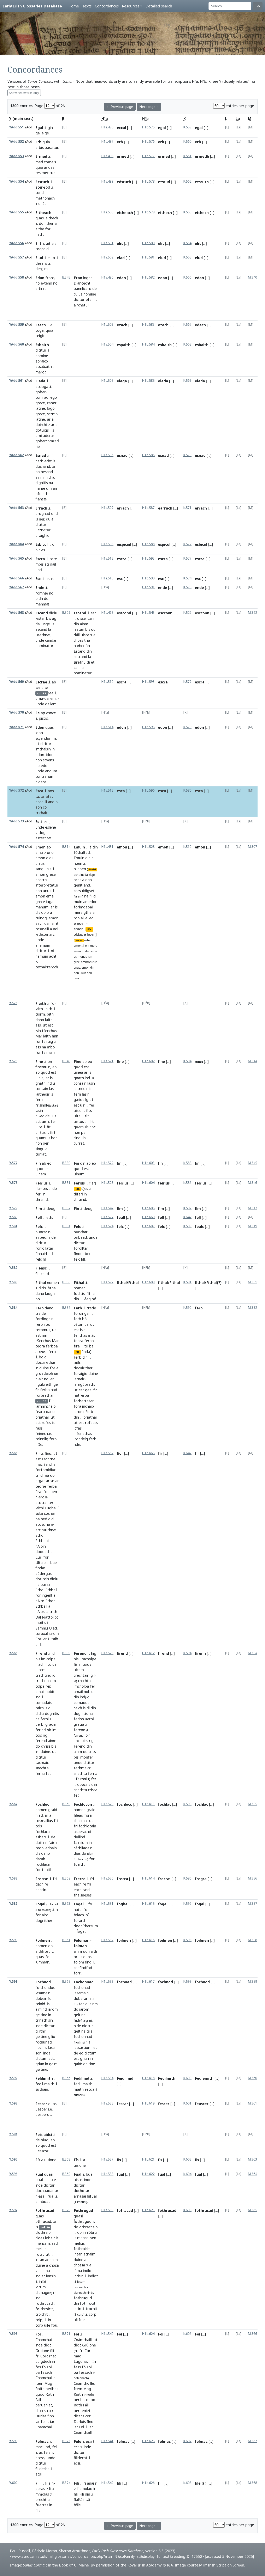  What do you see at coordinates (83, 2047) in the screenshot?
I see `lassarsium` at bounding box center [83, 2047].